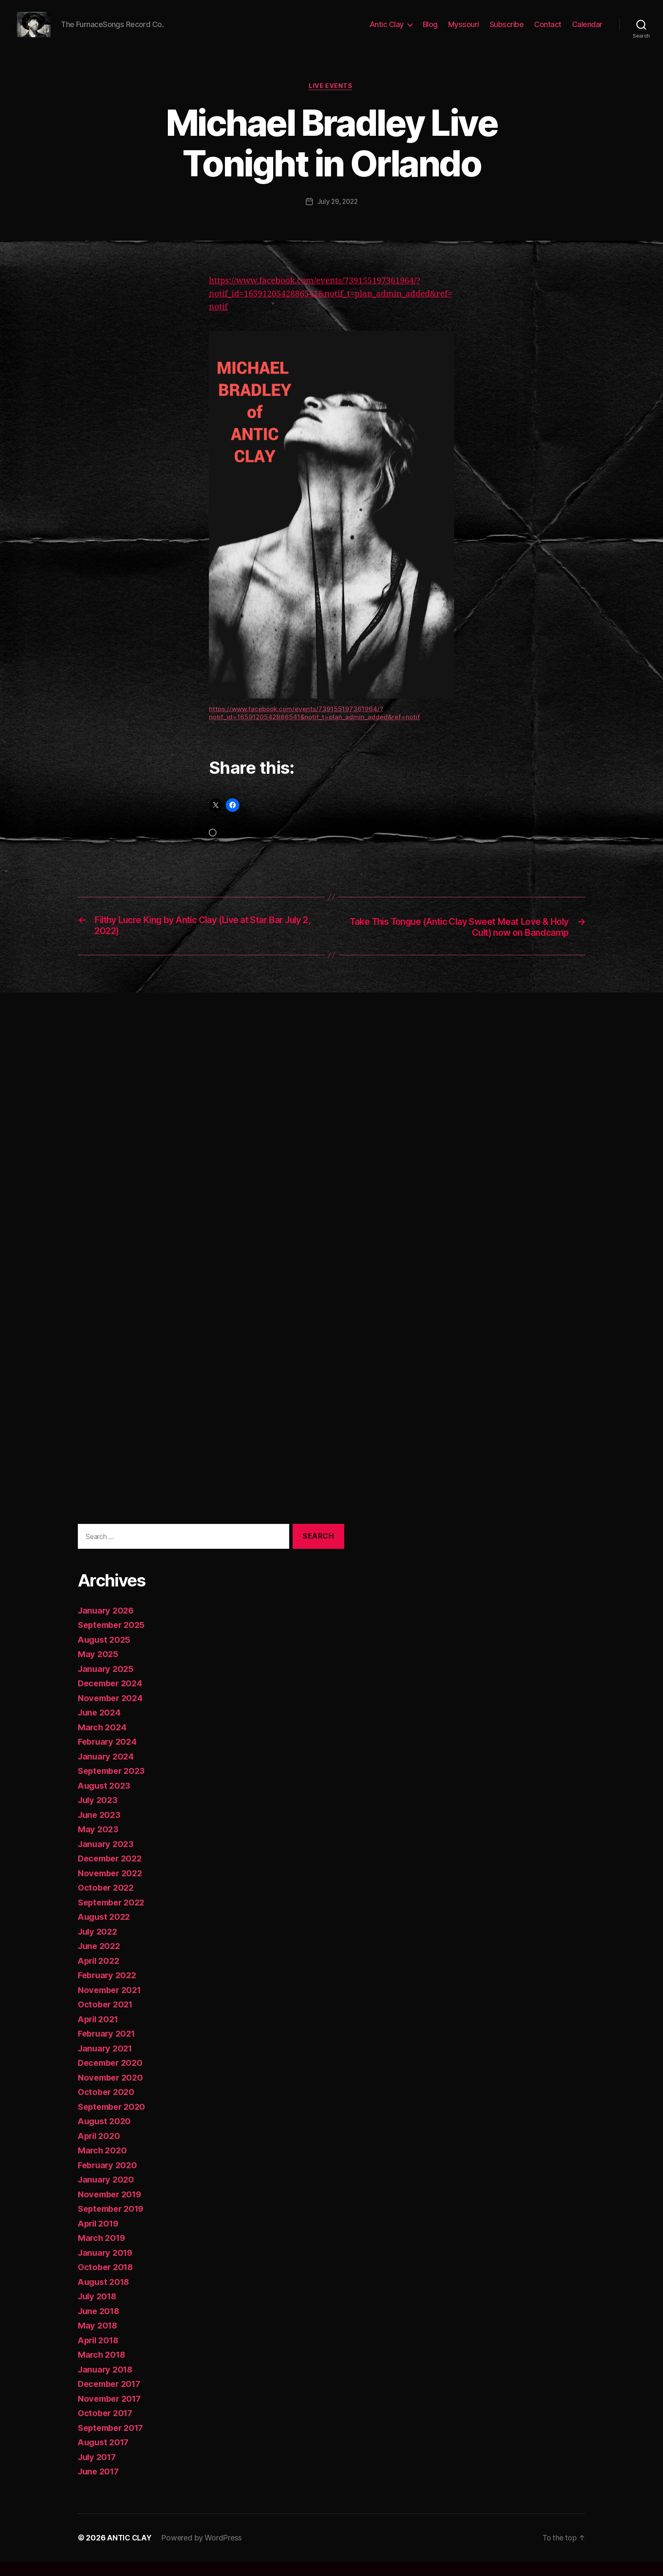 This screenshot has width=663, height=2576. Describe the element at coordinates (105, 1654) in the screenshot. I see `August 2025` at that location.